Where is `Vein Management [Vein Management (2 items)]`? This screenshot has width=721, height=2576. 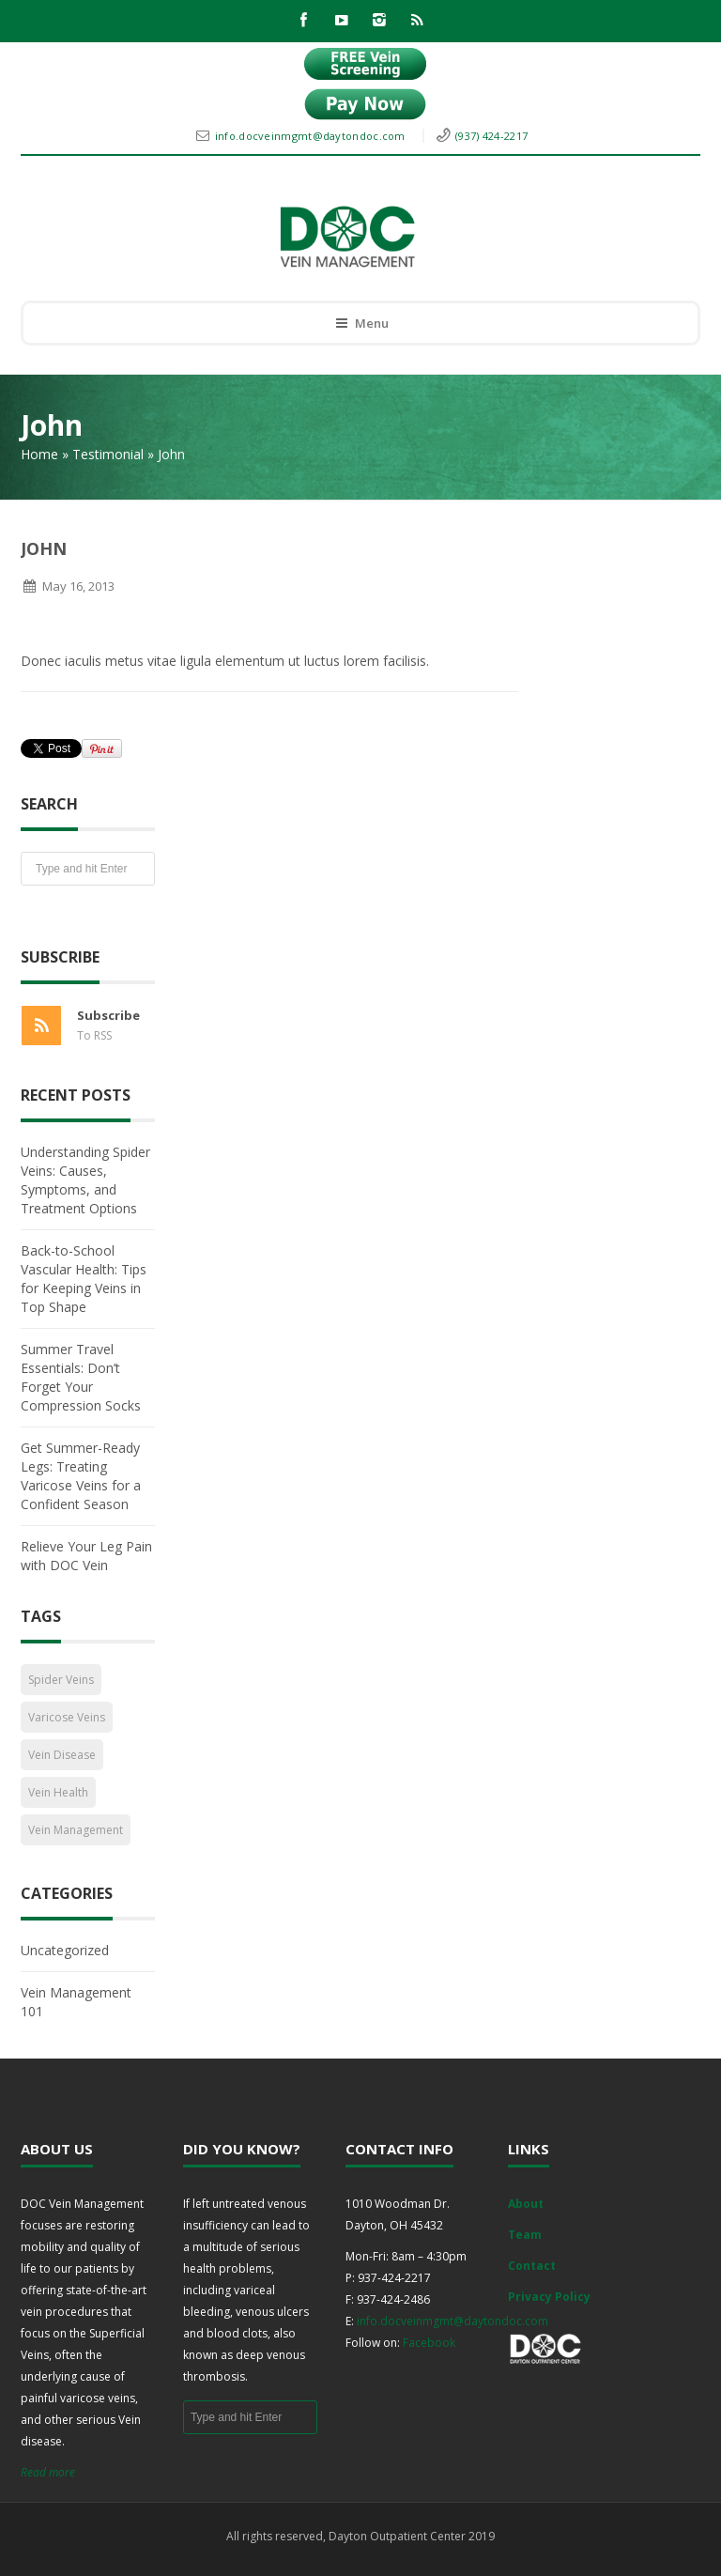
Vein Management [Vein Management (2 items)] is located at coordinates (75, 1830).